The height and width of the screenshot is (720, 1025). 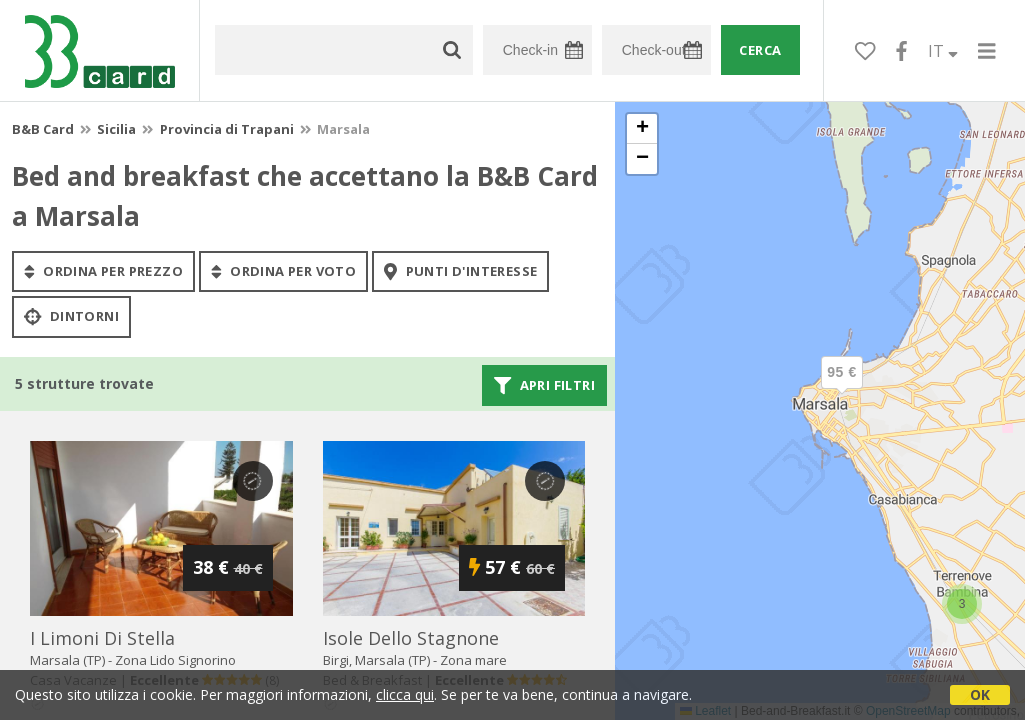 What do you see at coordinates (405, 694) in the screenshot?
I see `clicca qui` at bounding box center [405, 694].